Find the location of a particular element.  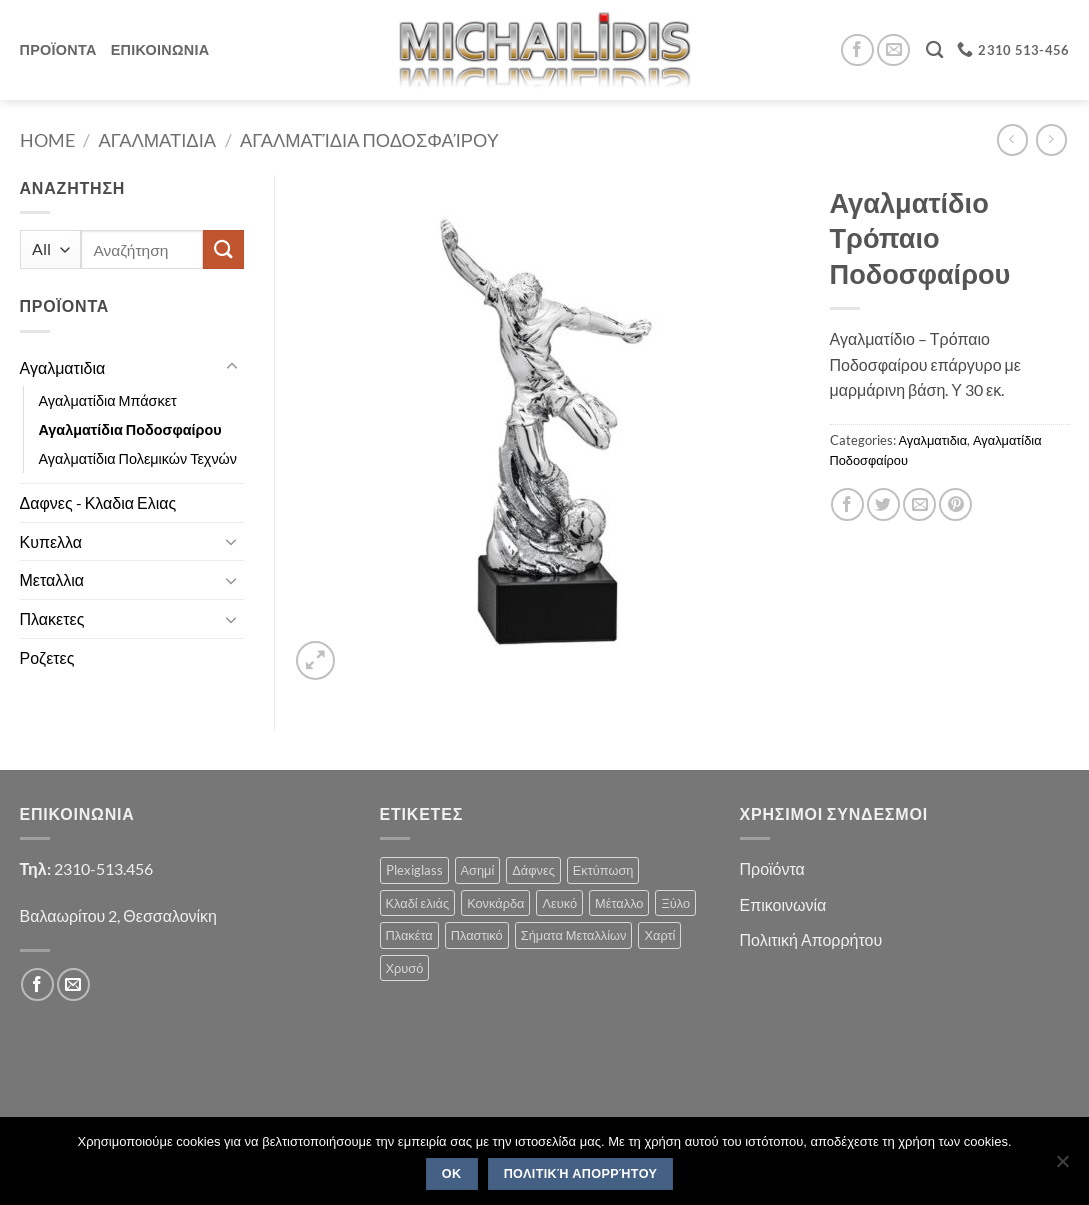

Ξύλο [Ξύλο (2 products)] is located at coordinates (675, 903).